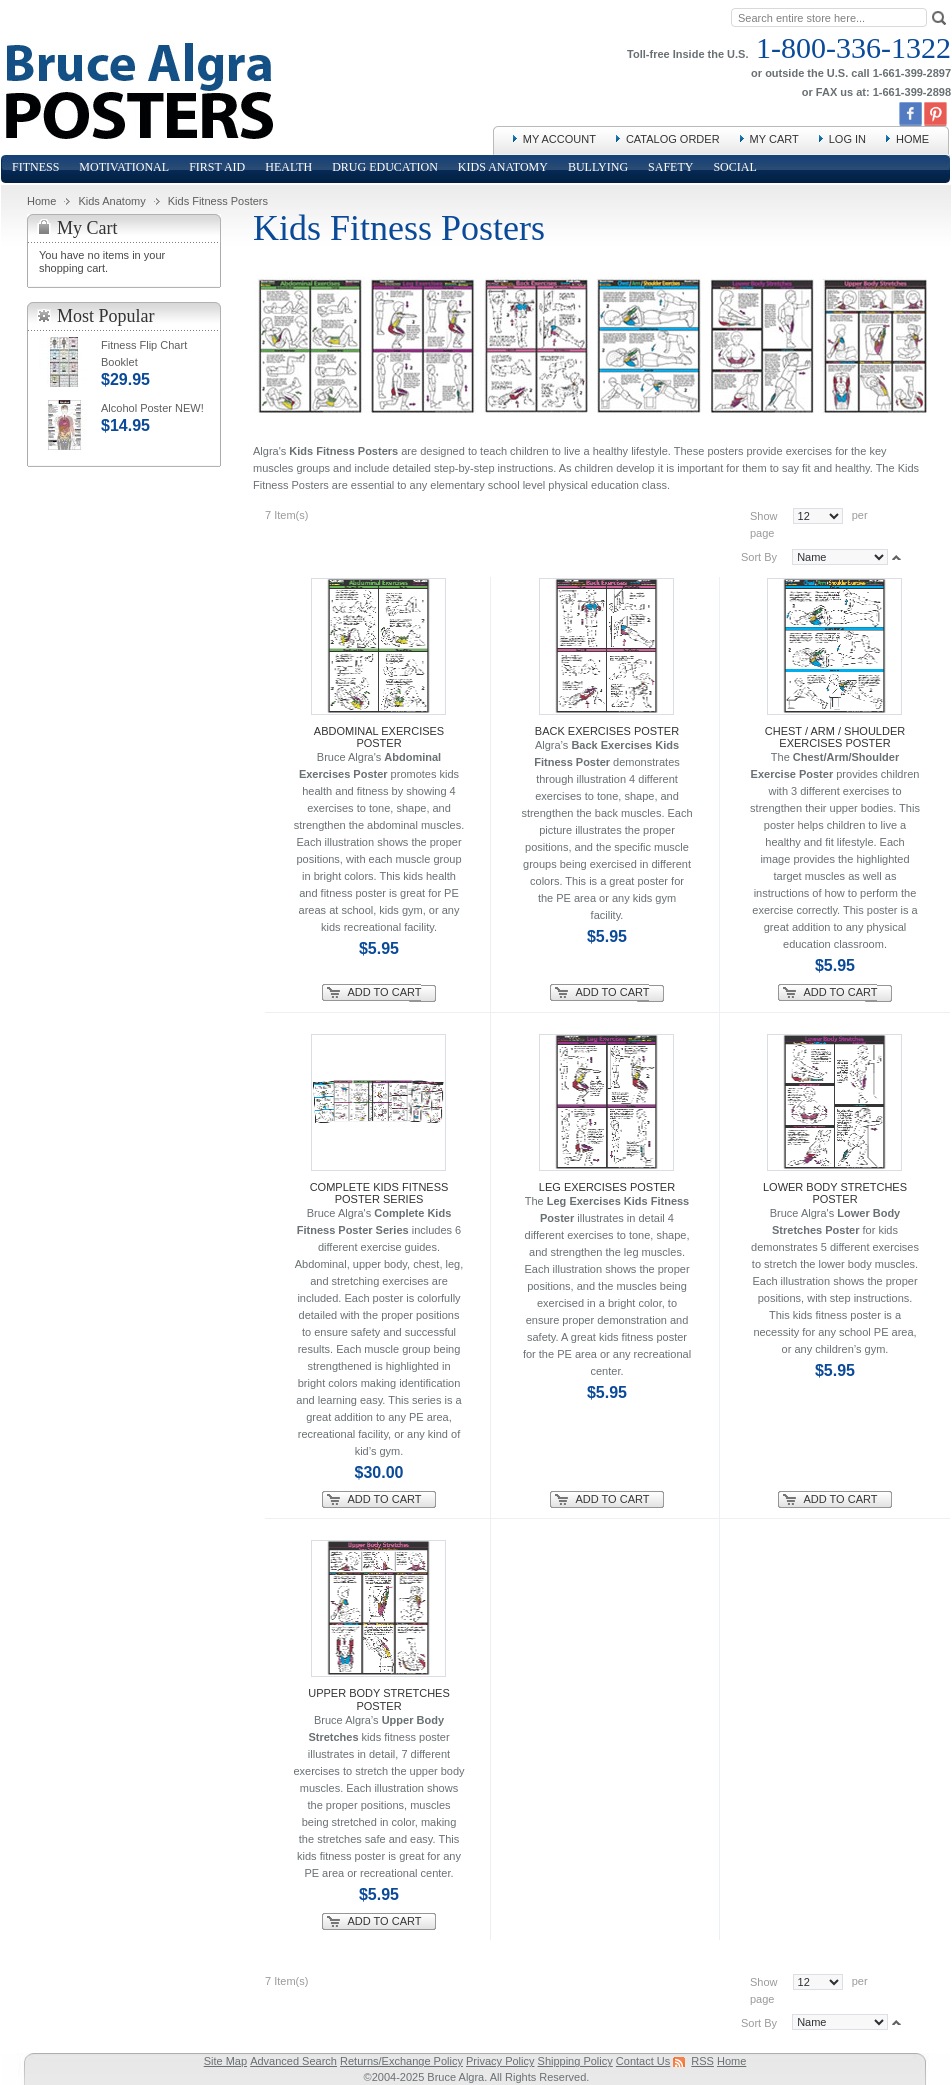 This screenshot has height=2085, width=952. Describe the element at coordinates (225, 2061) in the screenshot. I see `Site Map` at that location.